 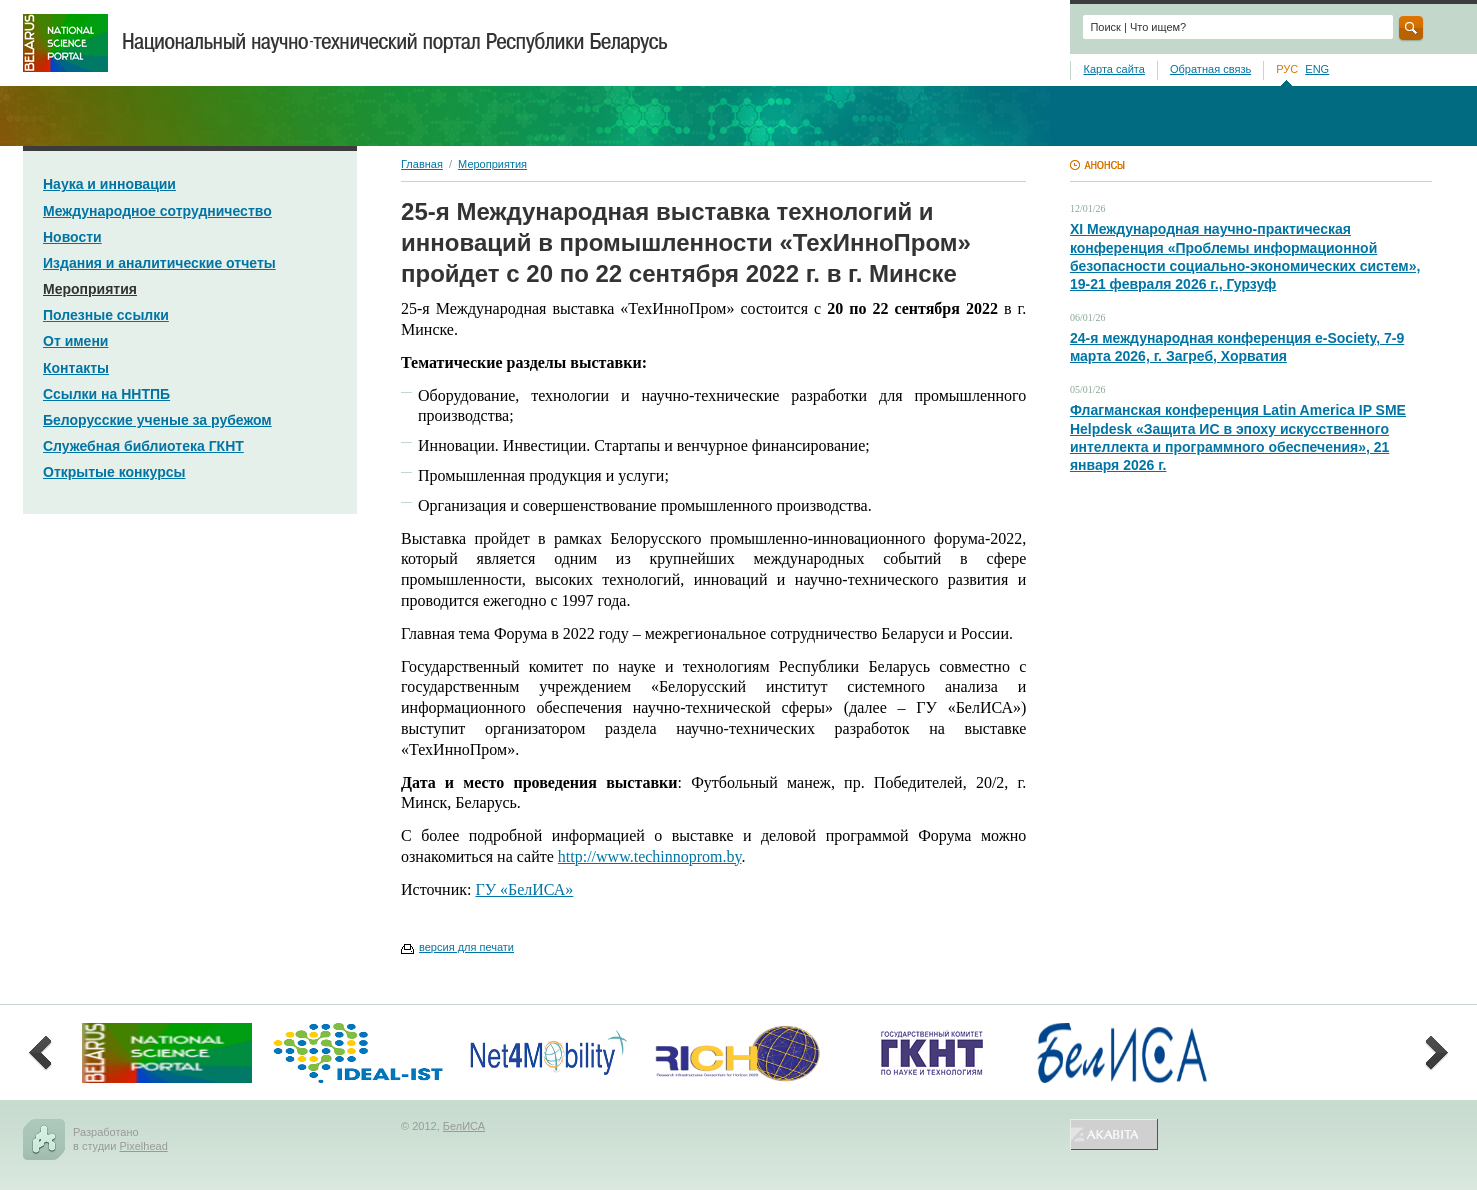 I want to click on Международное сотрудничество, so click(x=157, y=211).